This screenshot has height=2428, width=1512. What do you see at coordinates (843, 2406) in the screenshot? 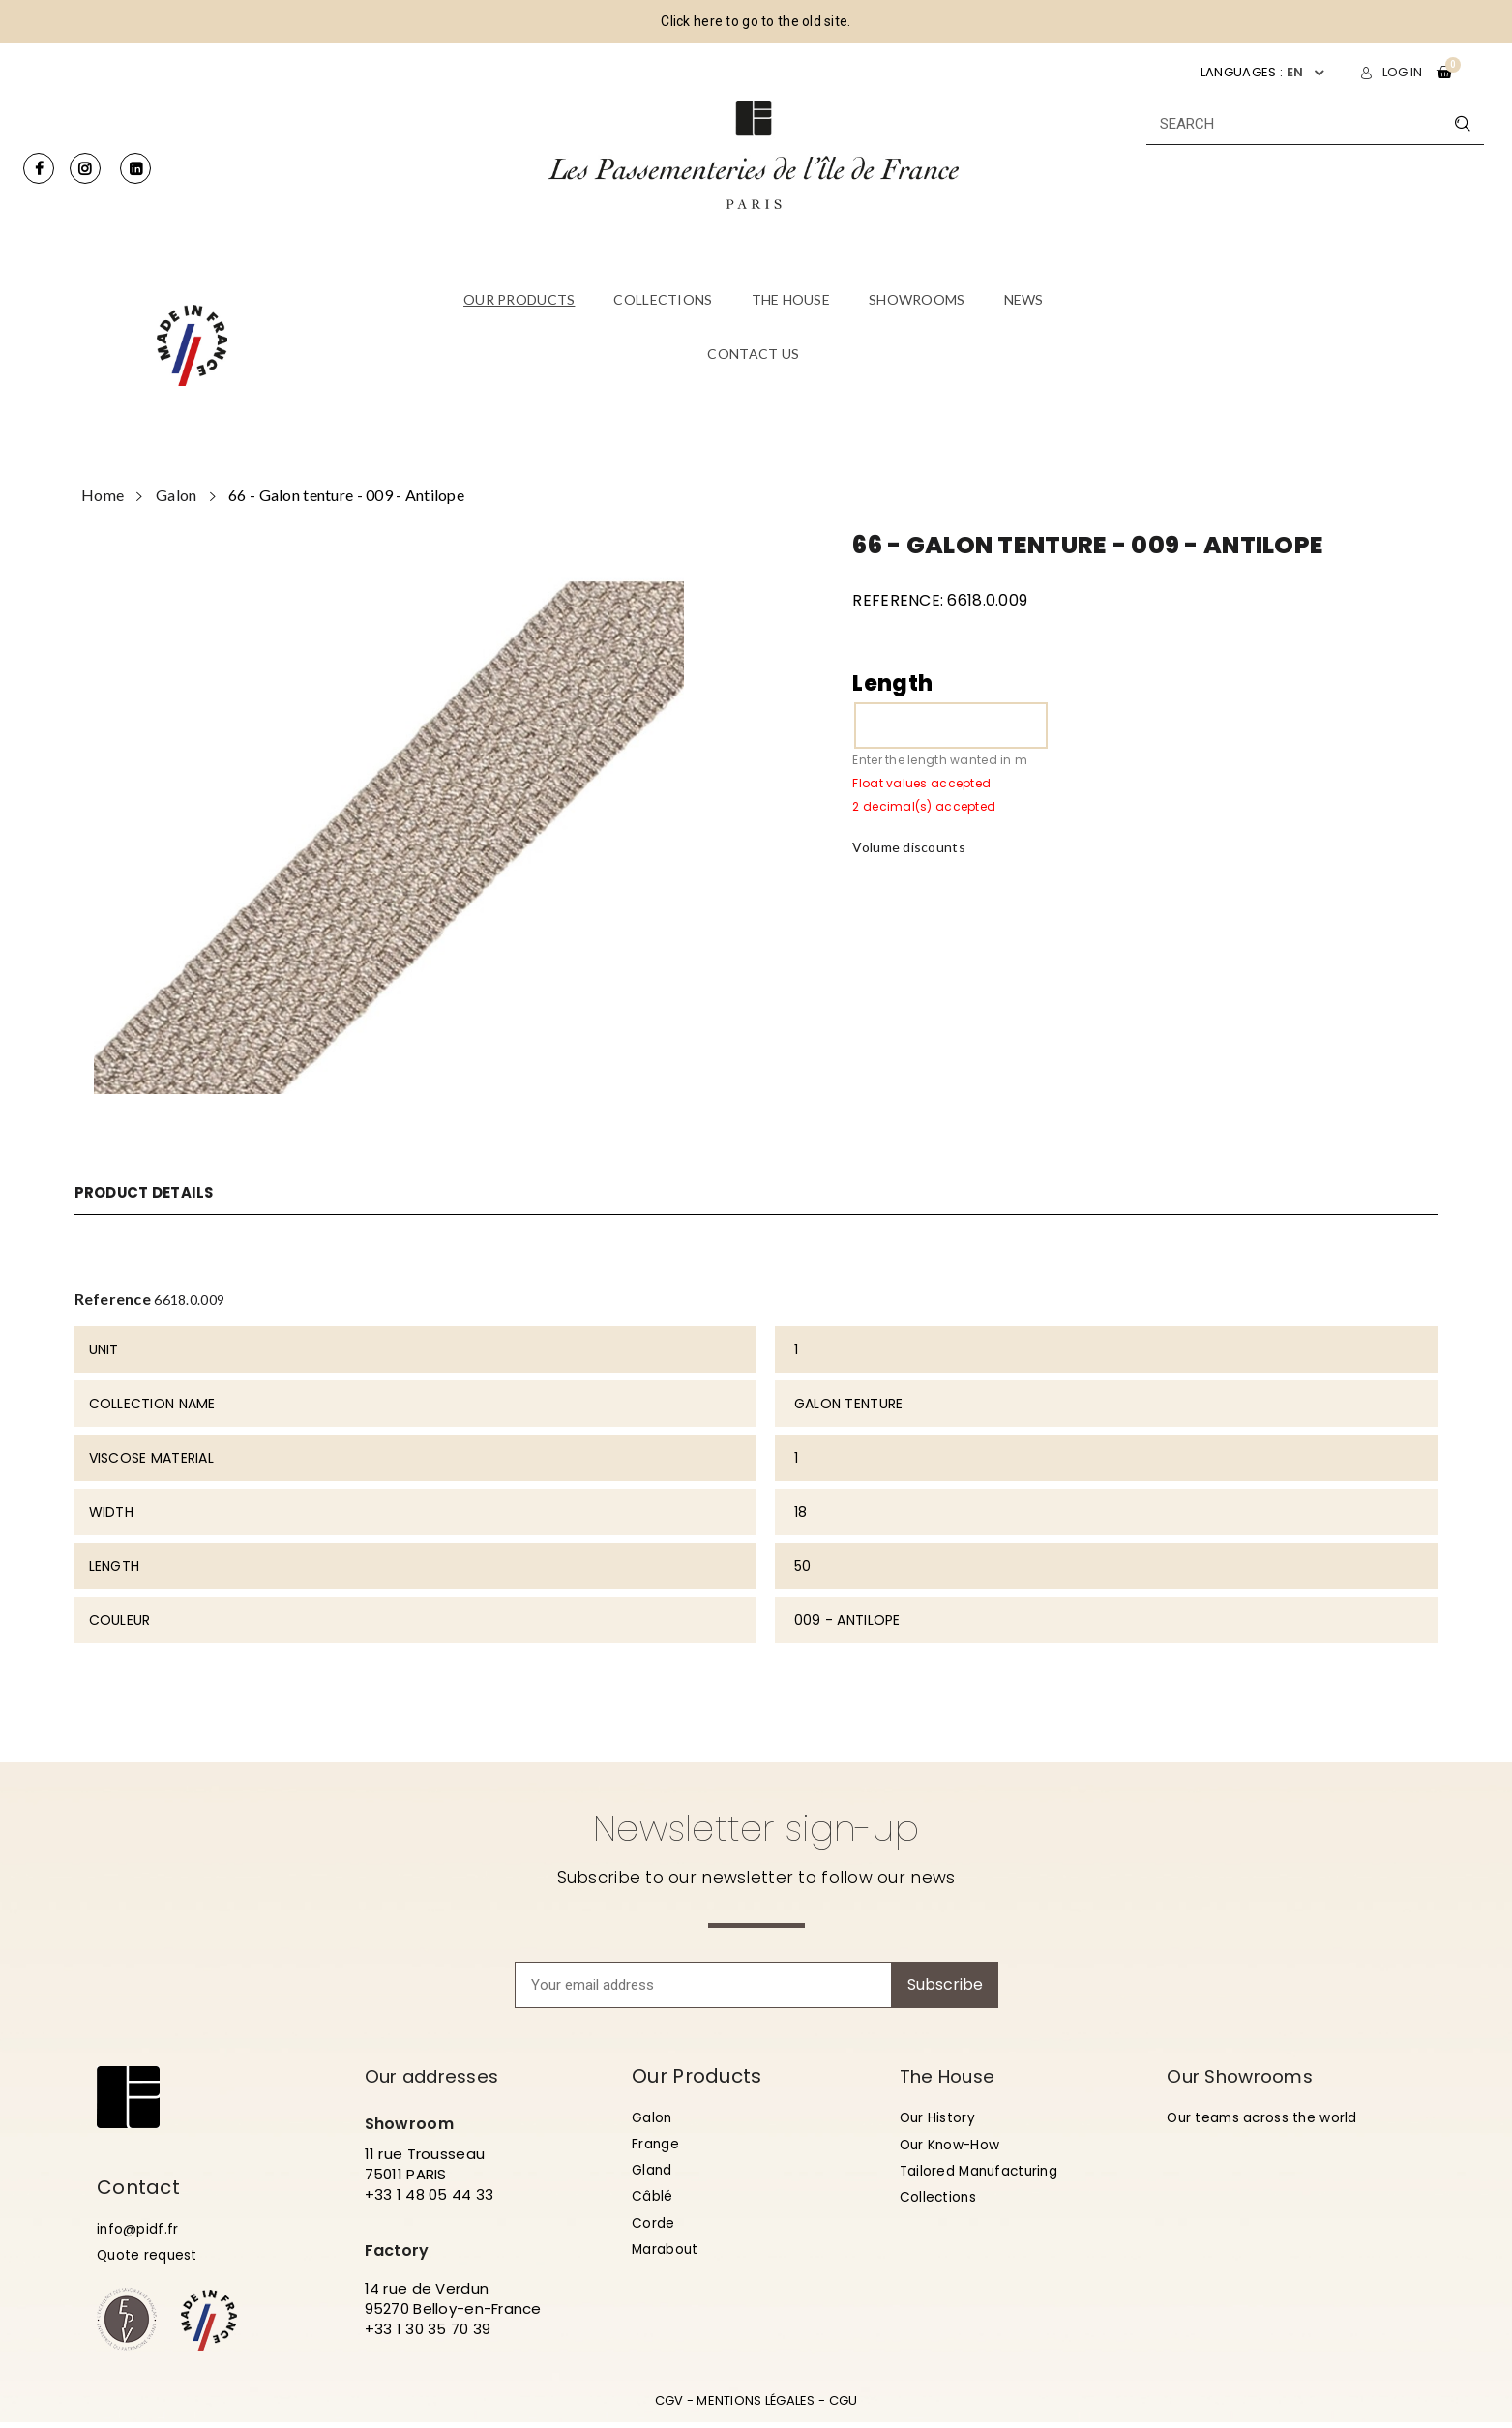
I see `CGU` at bounding box center [843, 2406].